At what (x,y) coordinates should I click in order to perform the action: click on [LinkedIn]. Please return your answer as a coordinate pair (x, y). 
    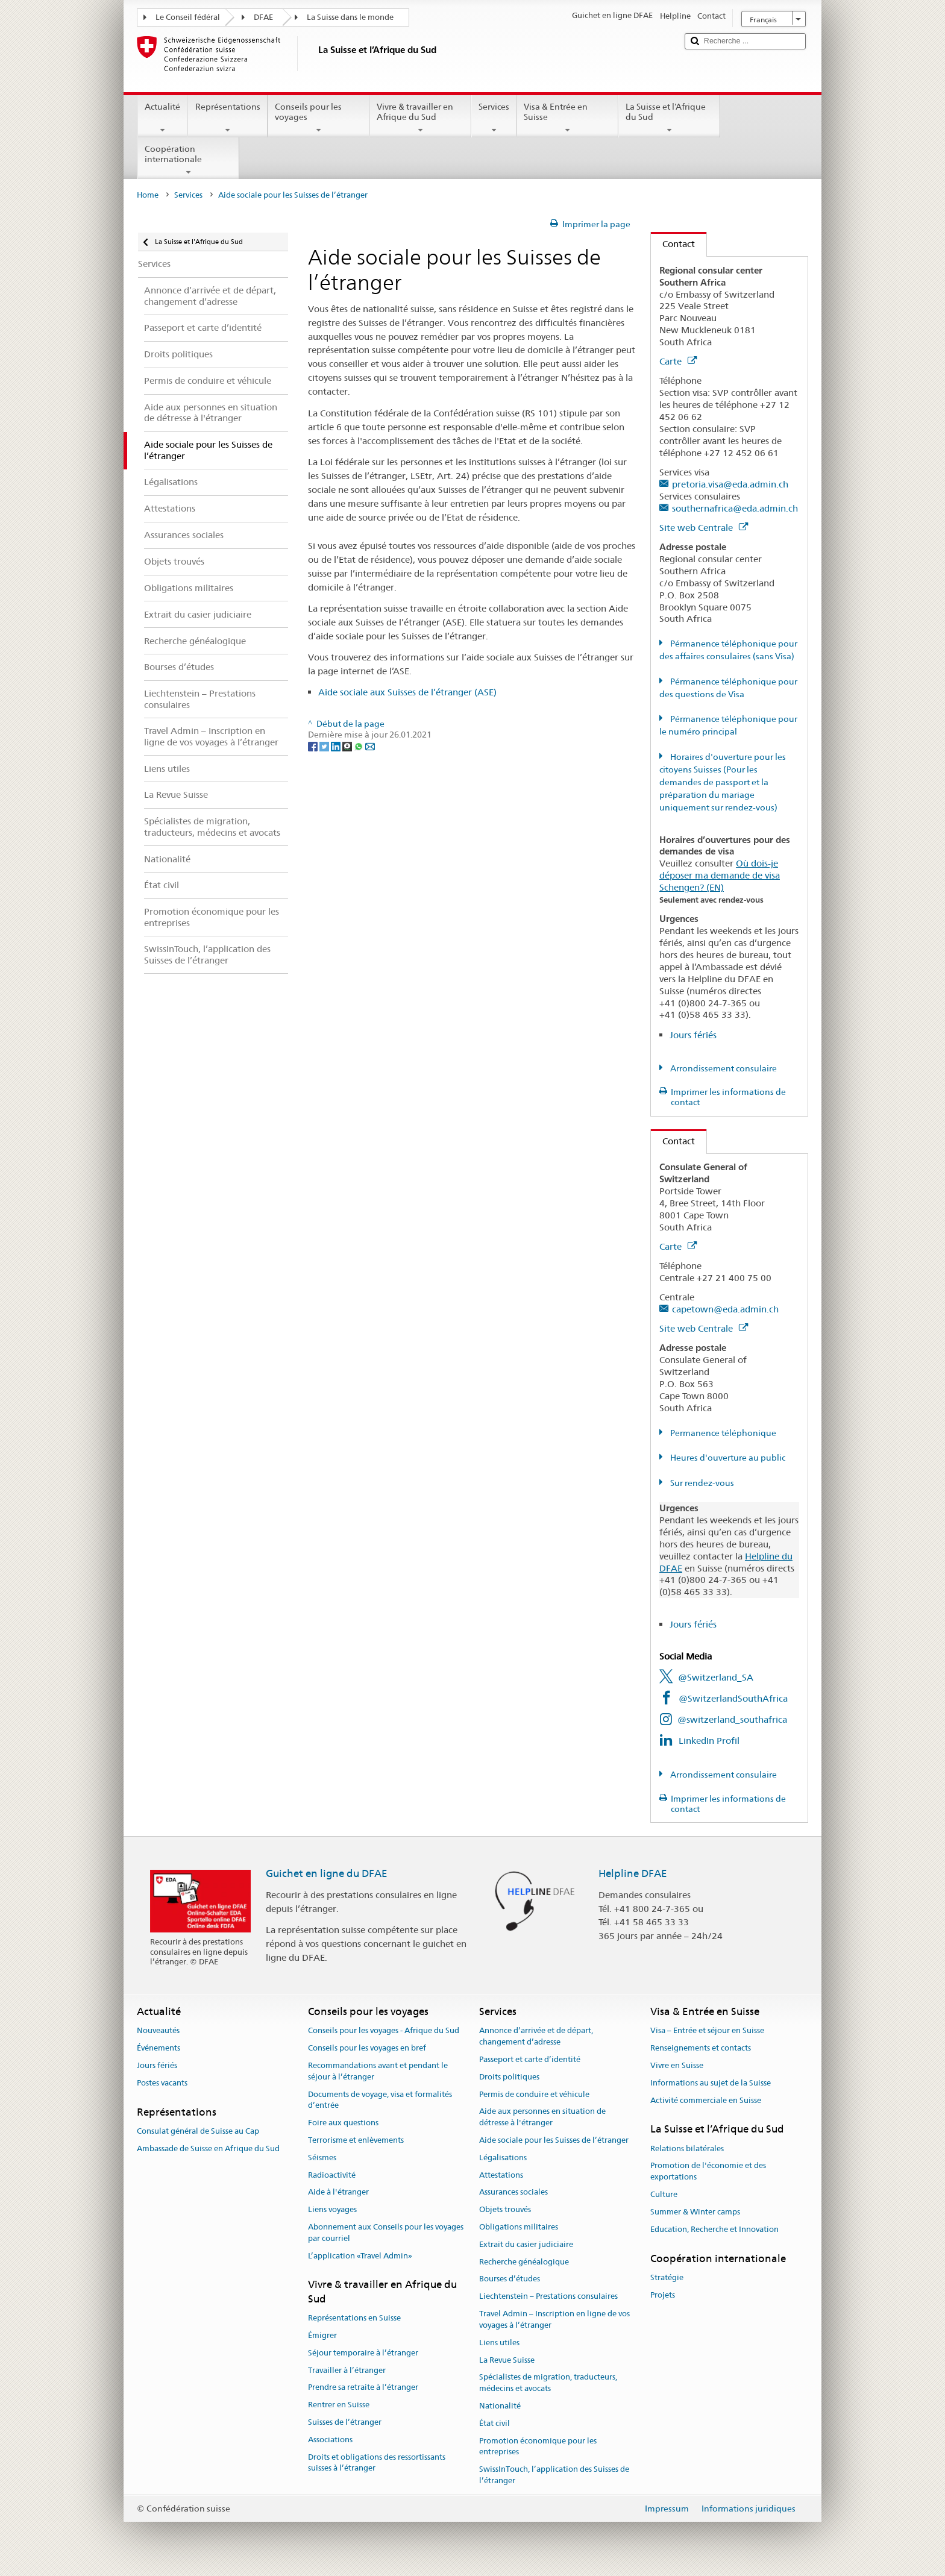
    Looking at the image, I should click on (336, 746).